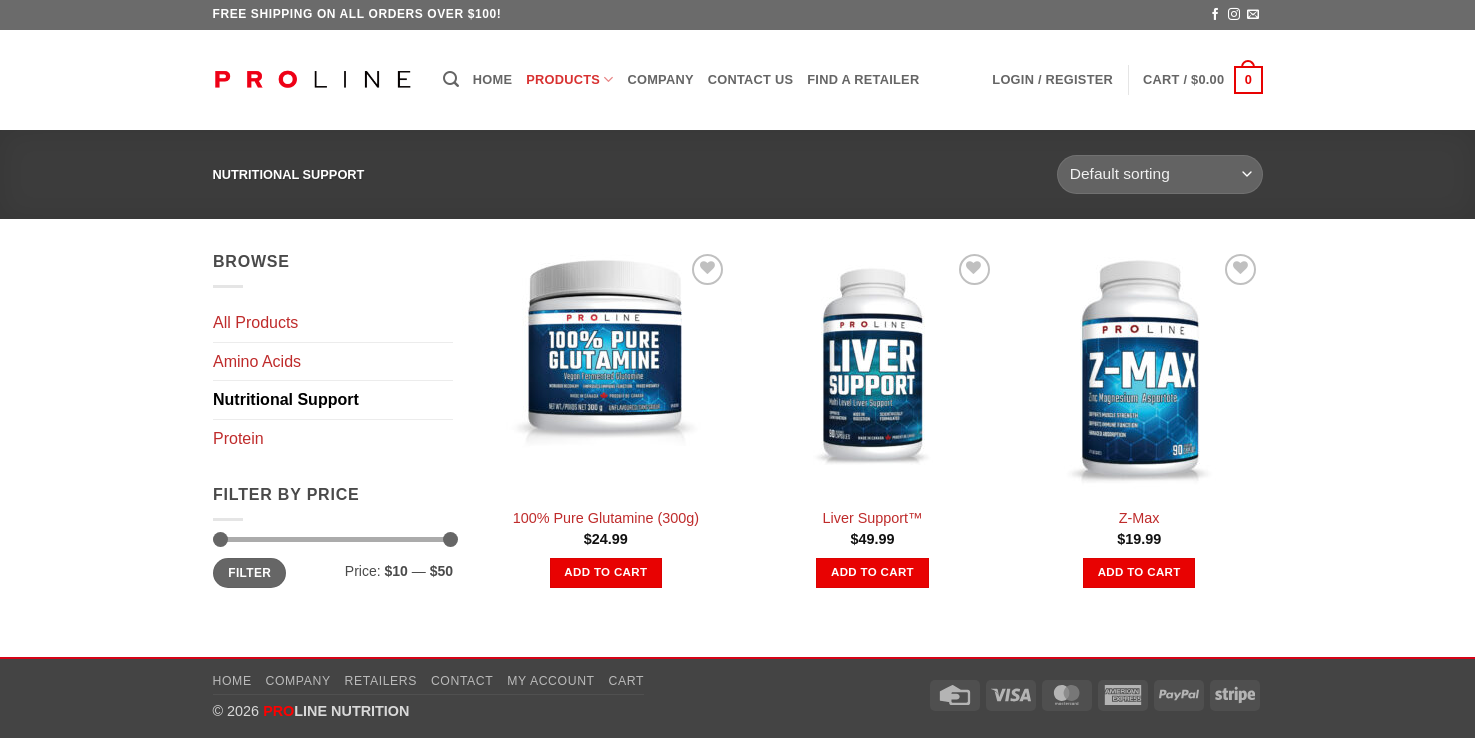 This screenshot has width=1475, height=738. I want to click on [button], so click(451, 79).